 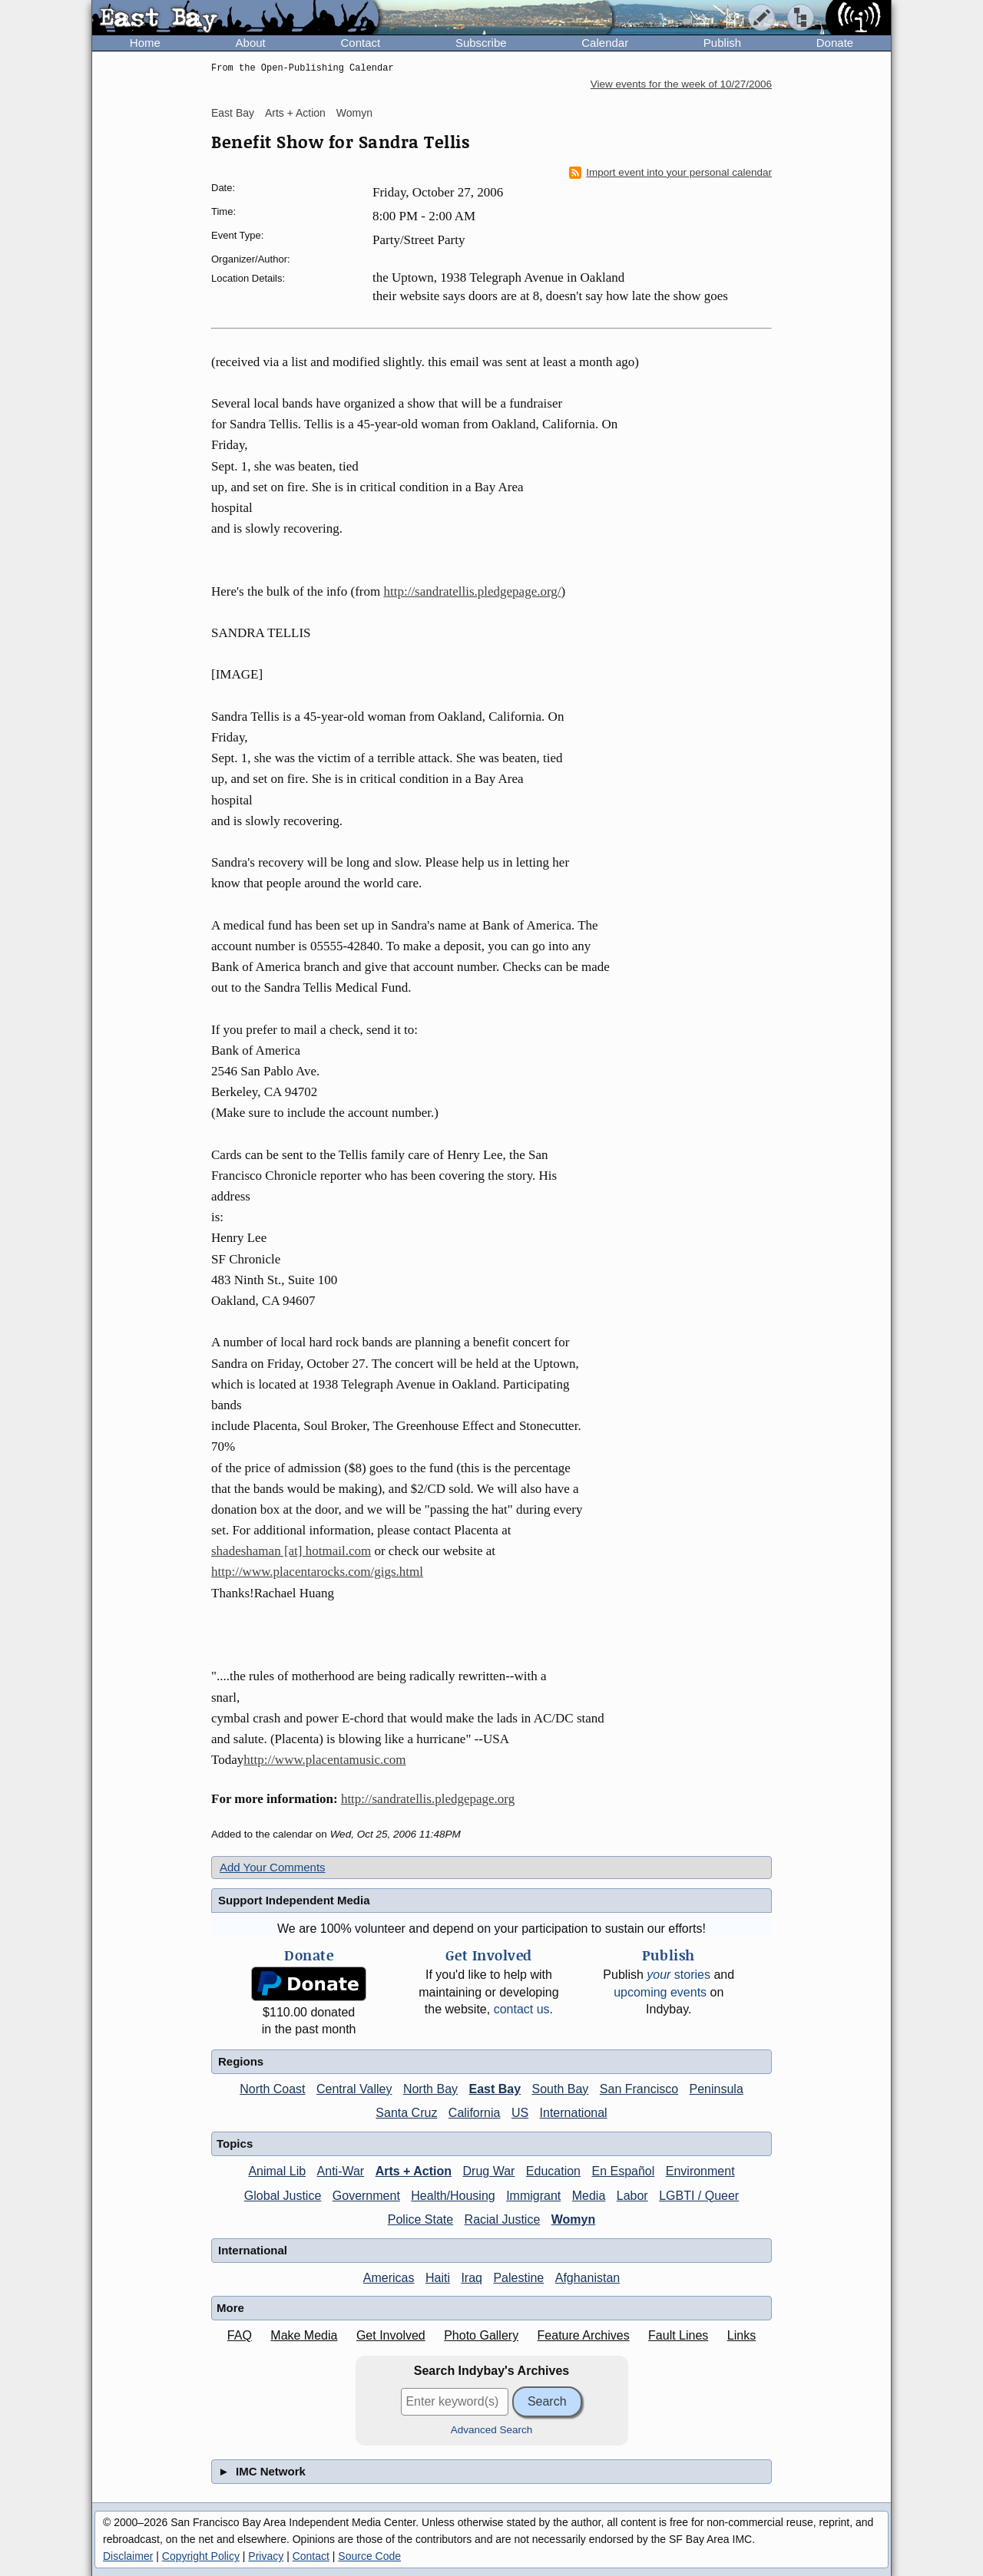 I want to click on Photo Gallery, so click(x=481, y=2335).